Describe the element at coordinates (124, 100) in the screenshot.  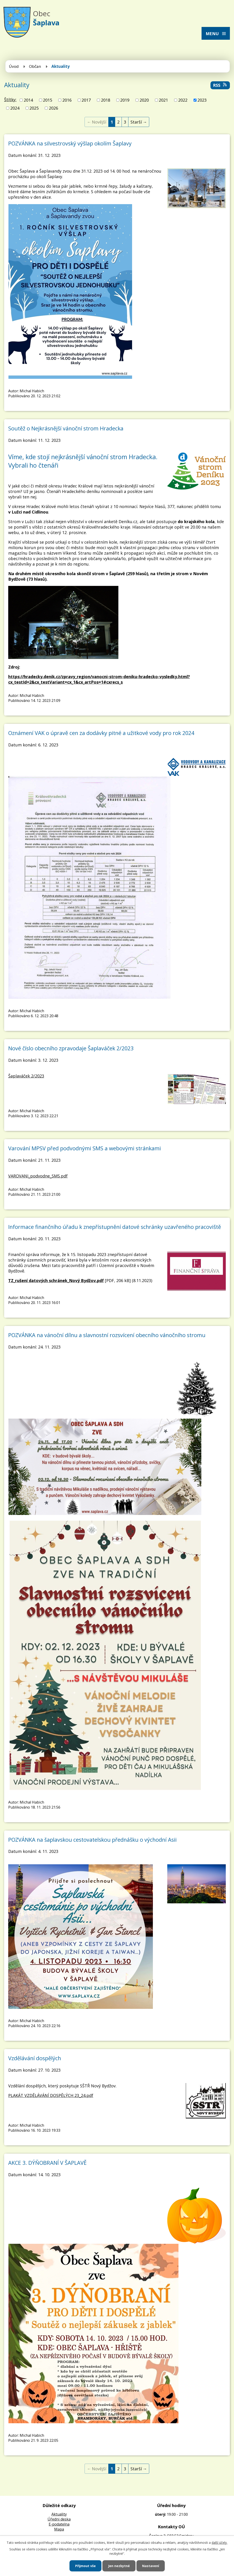
I see `2019` at that location.